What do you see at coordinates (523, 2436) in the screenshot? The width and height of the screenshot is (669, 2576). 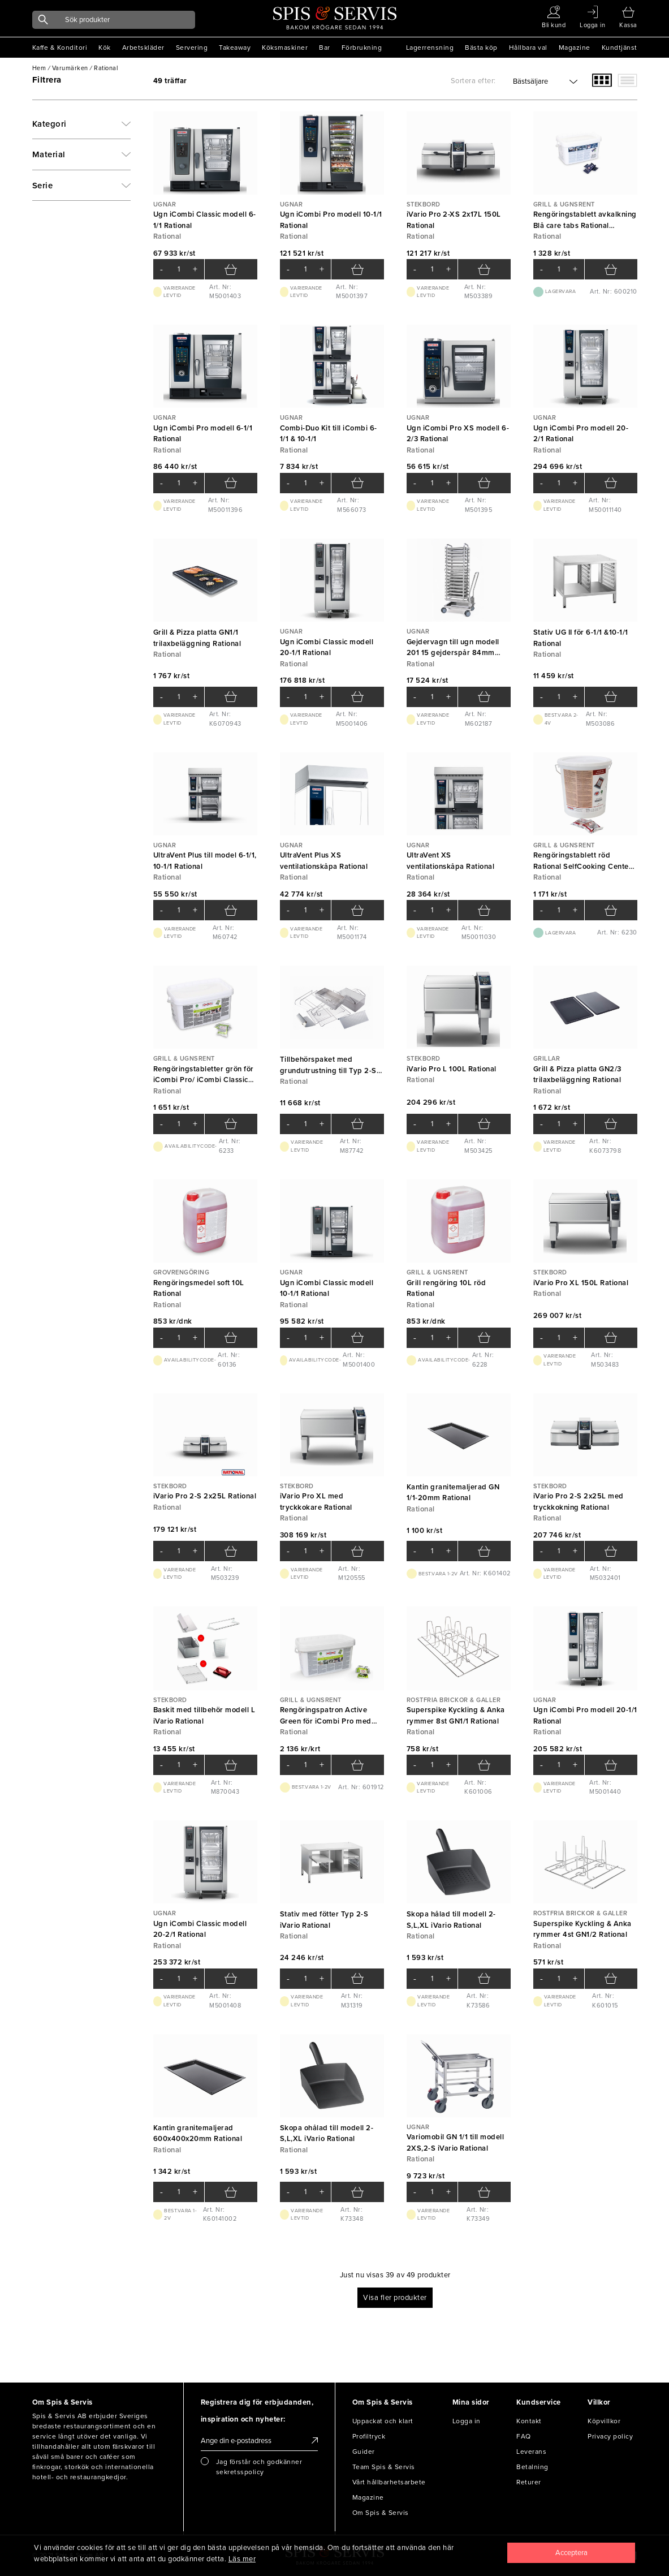 I see `FAQ` at bounding box center [523, 2436].